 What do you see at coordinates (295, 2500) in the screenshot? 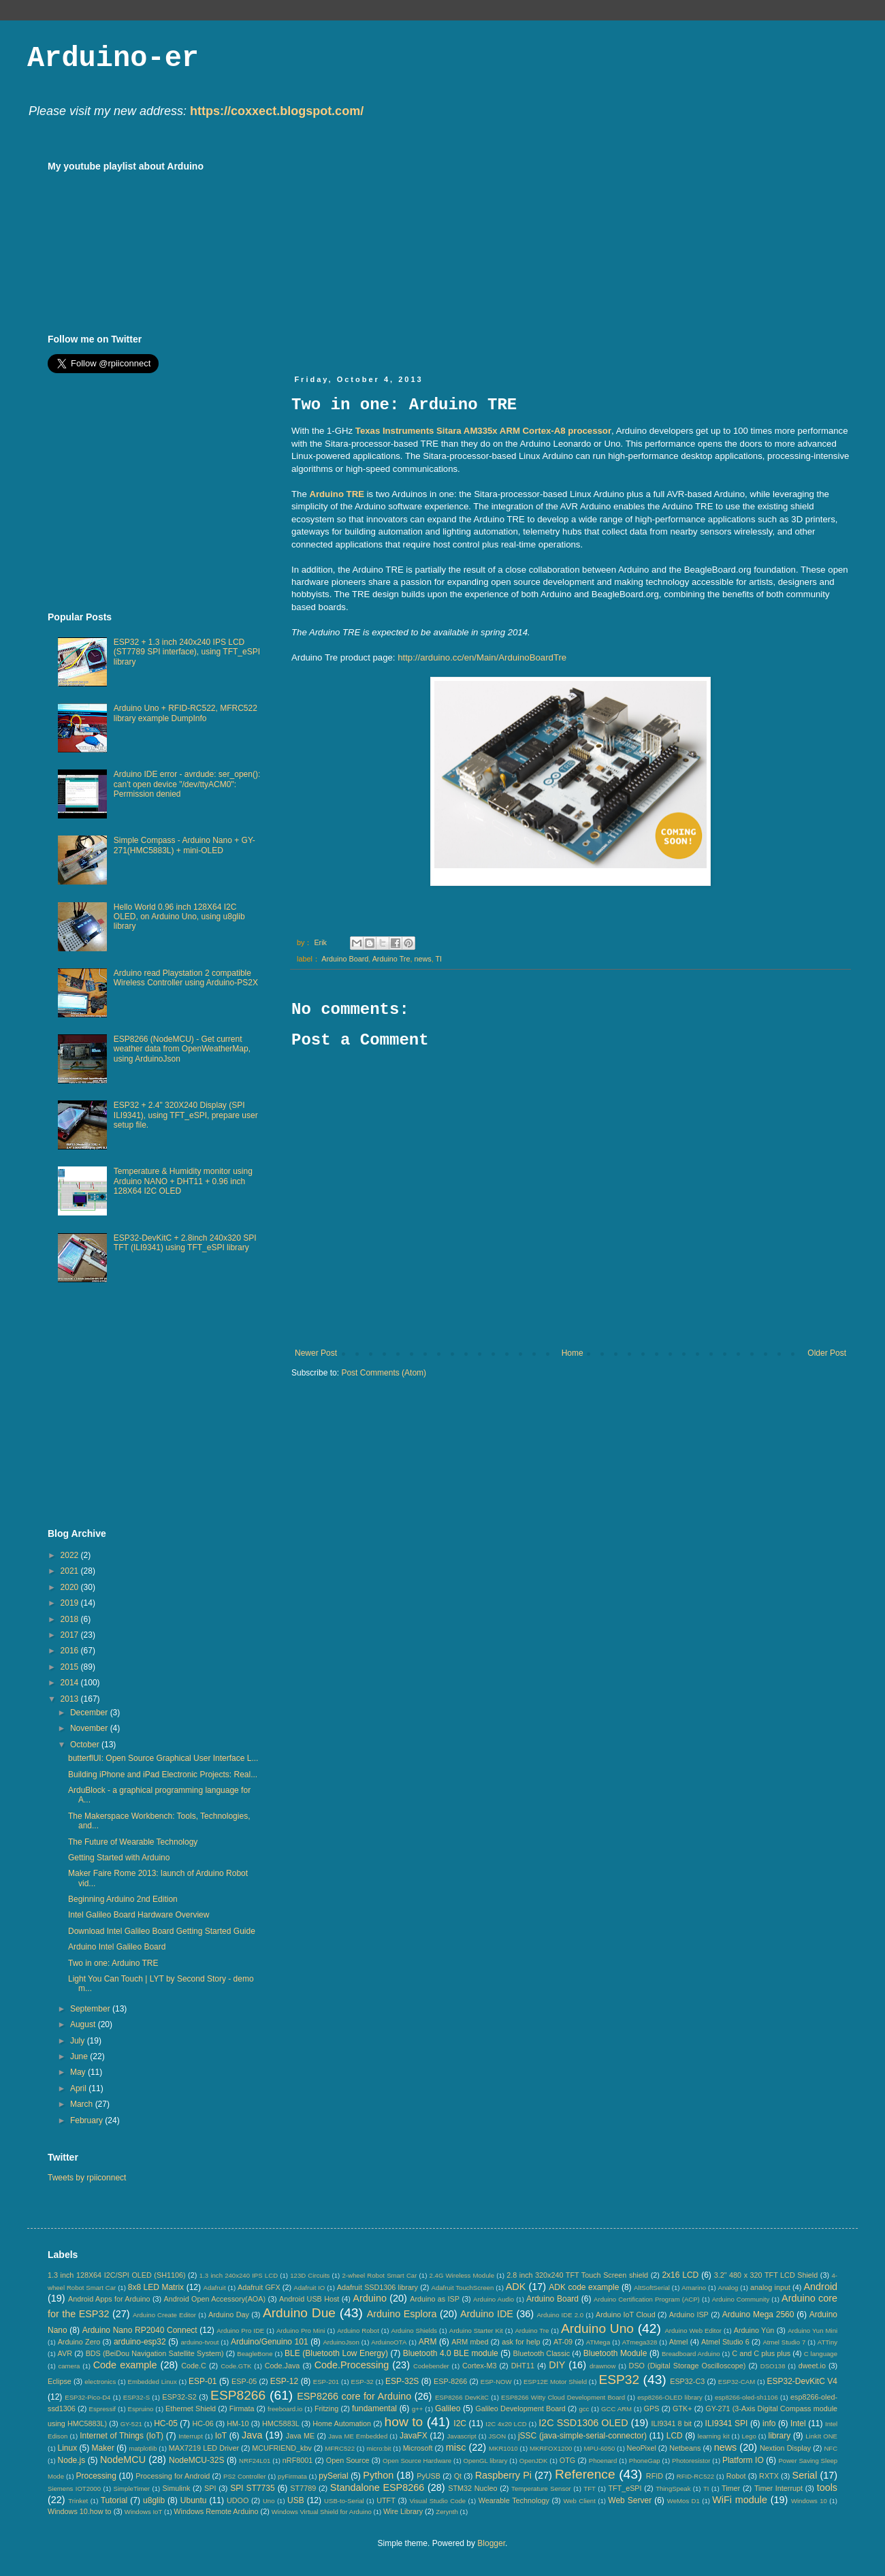
I see `USB` at bounding box center [295, 2500].